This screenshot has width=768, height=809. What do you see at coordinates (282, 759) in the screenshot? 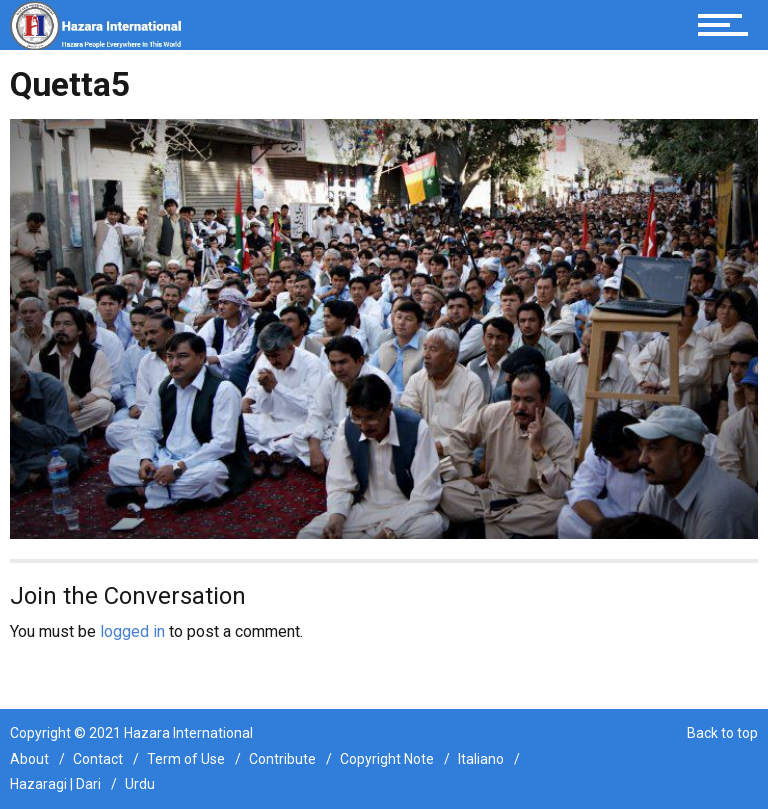
I see `Contribute` at bounding box center [282, 759].